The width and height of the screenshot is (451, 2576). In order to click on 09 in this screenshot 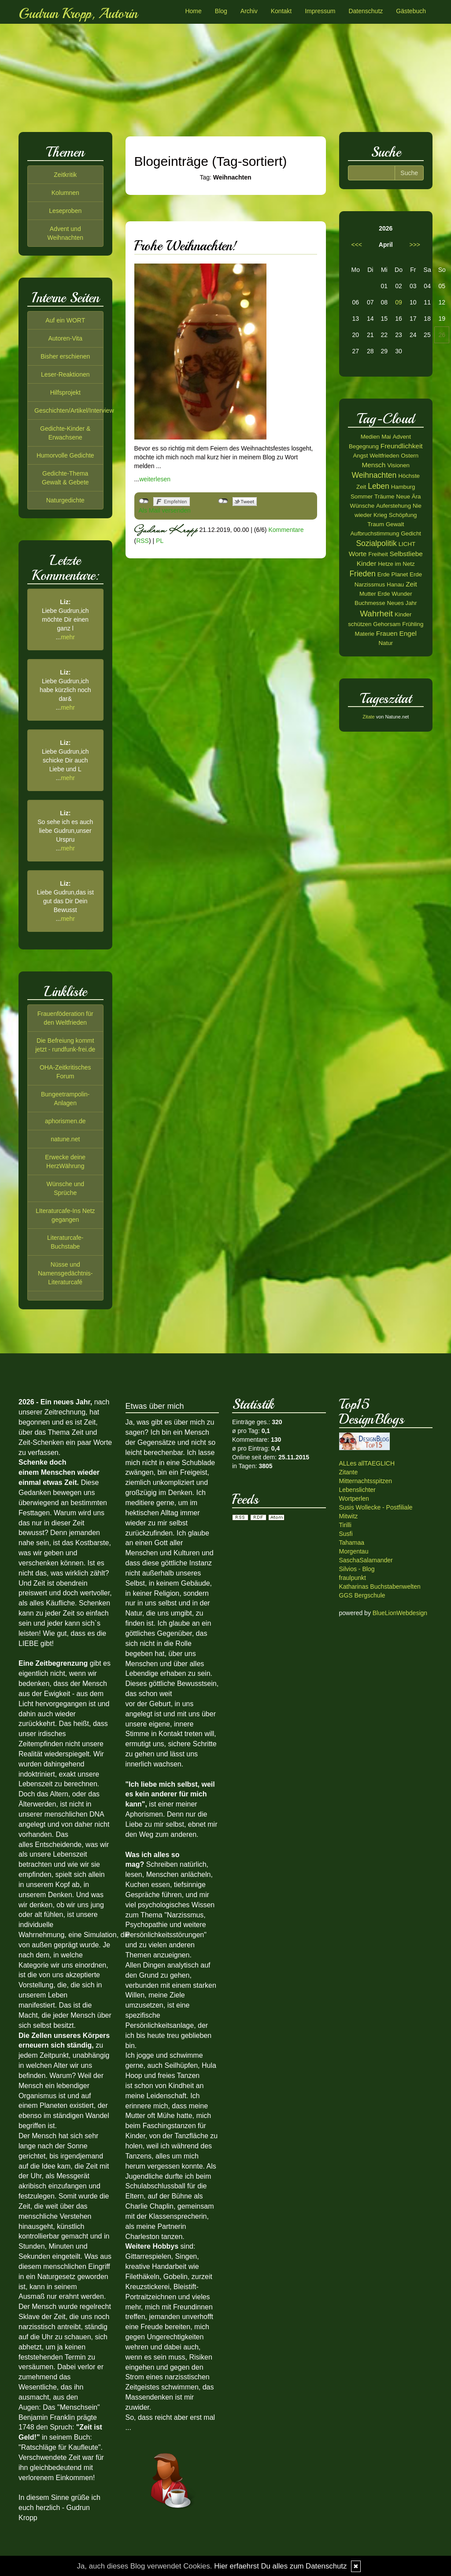, I will do `click(398, 302)`.